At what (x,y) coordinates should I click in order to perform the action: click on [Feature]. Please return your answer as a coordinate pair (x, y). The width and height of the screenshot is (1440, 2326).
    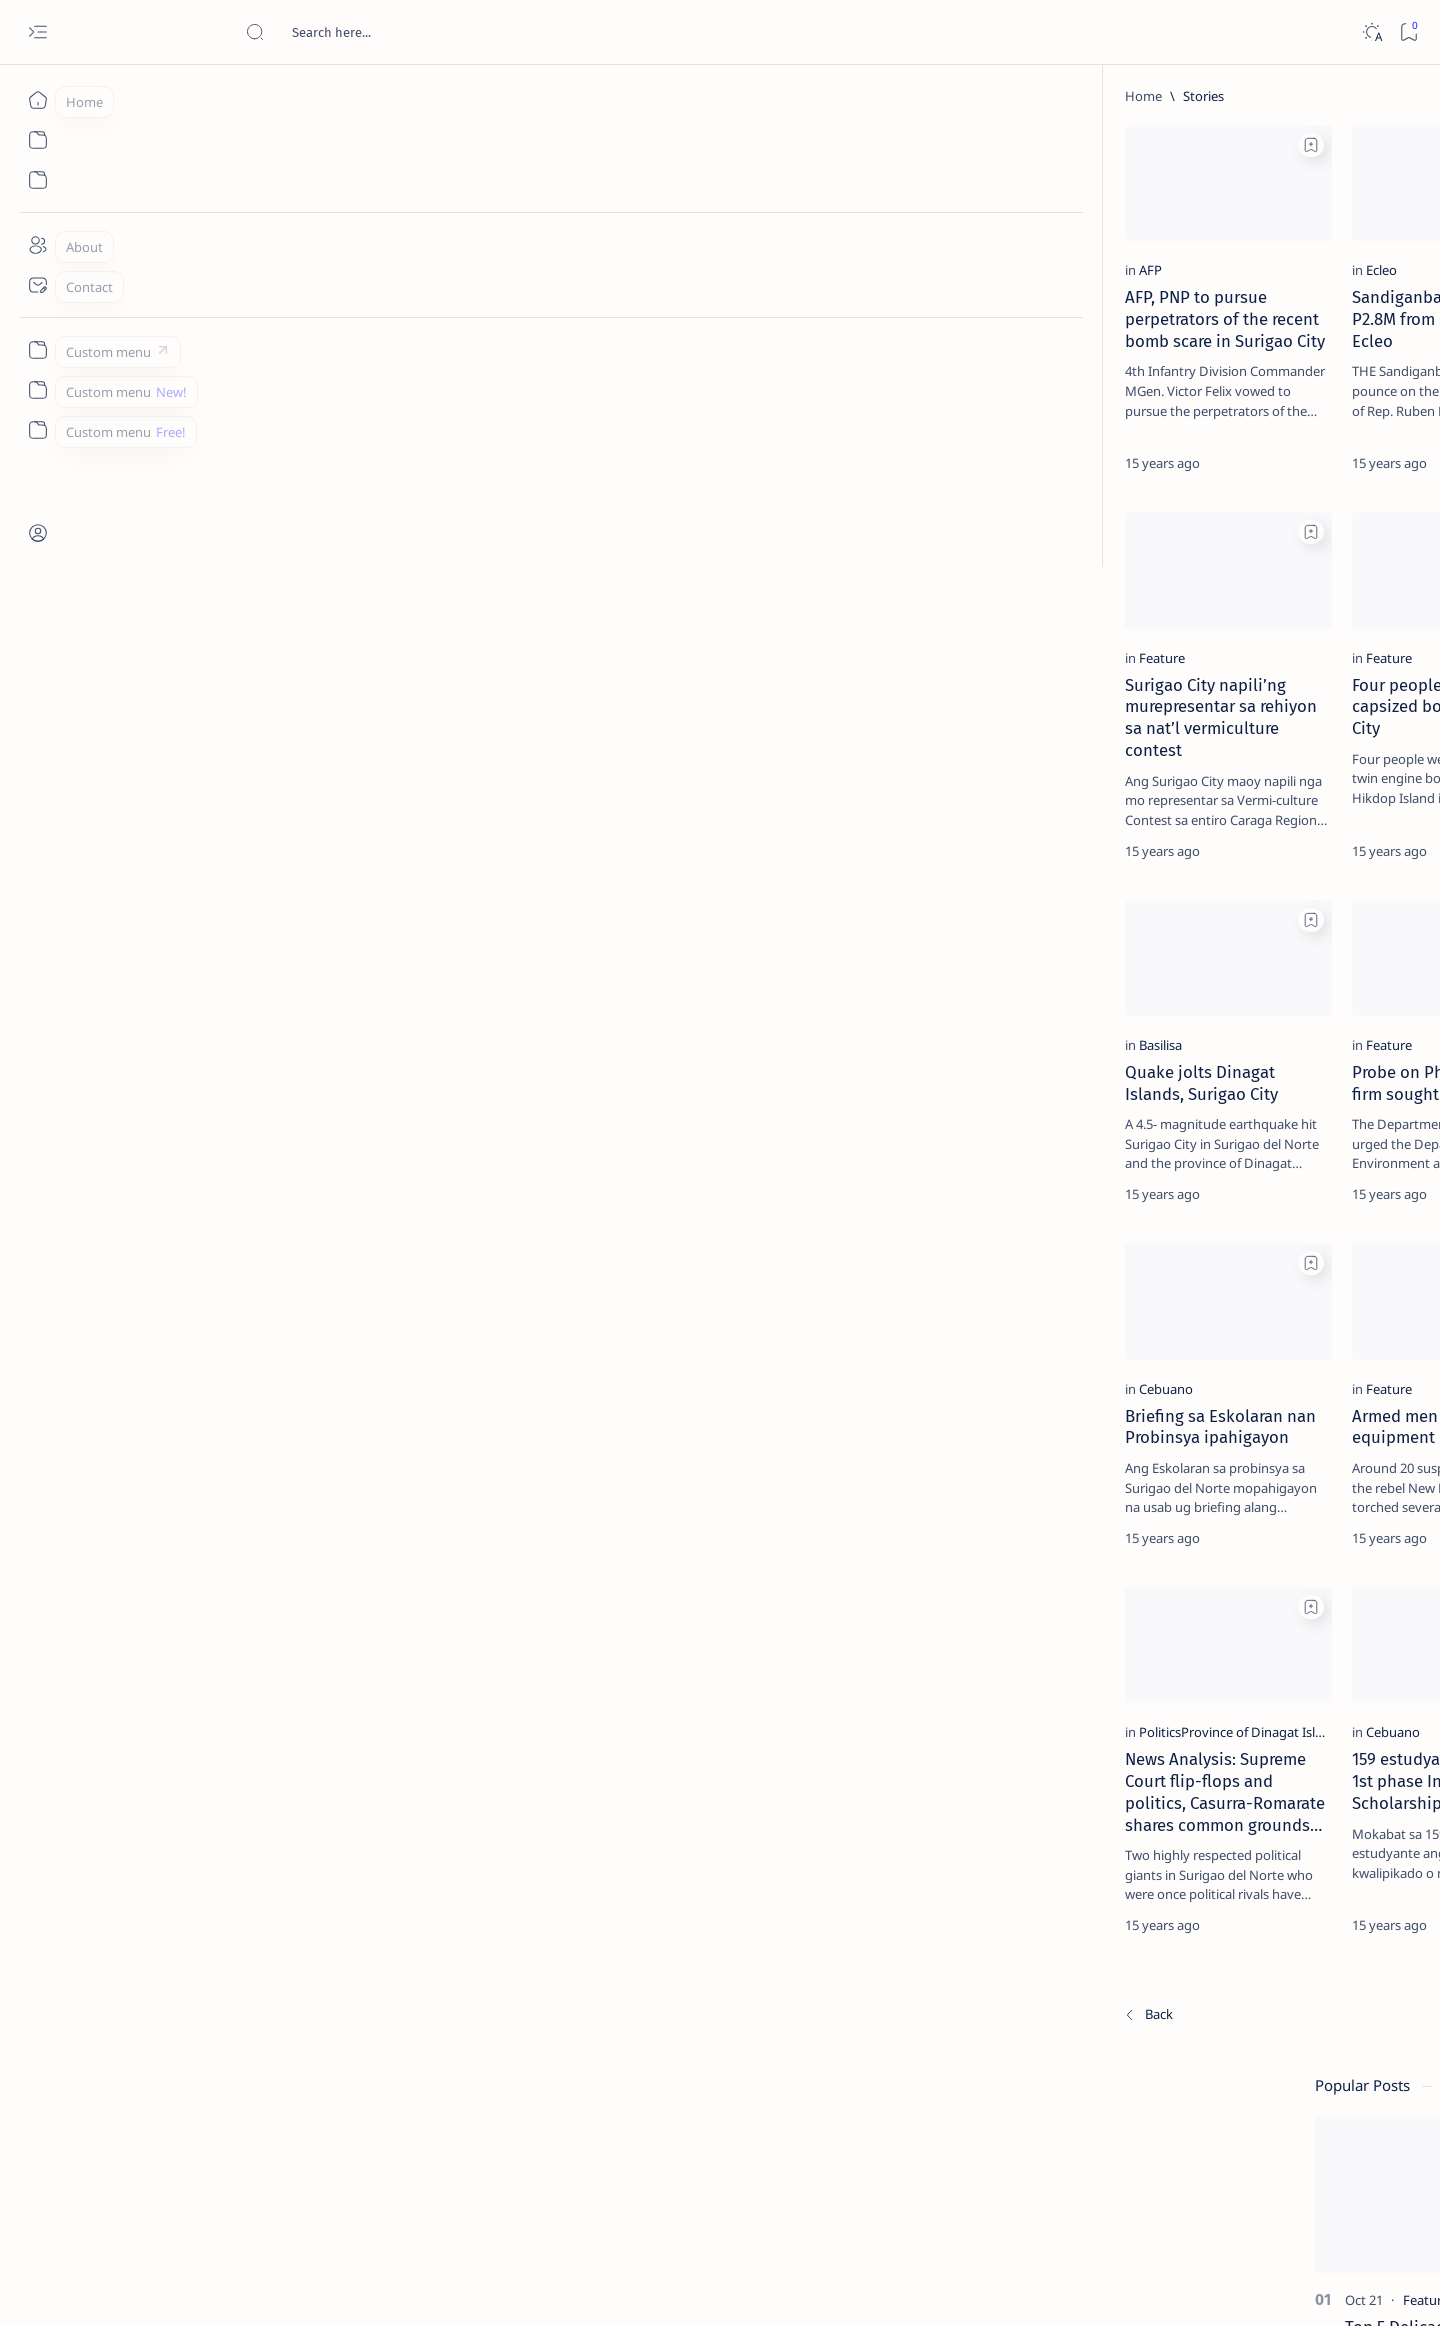
    Looking at the image, I should click on (804, 322).